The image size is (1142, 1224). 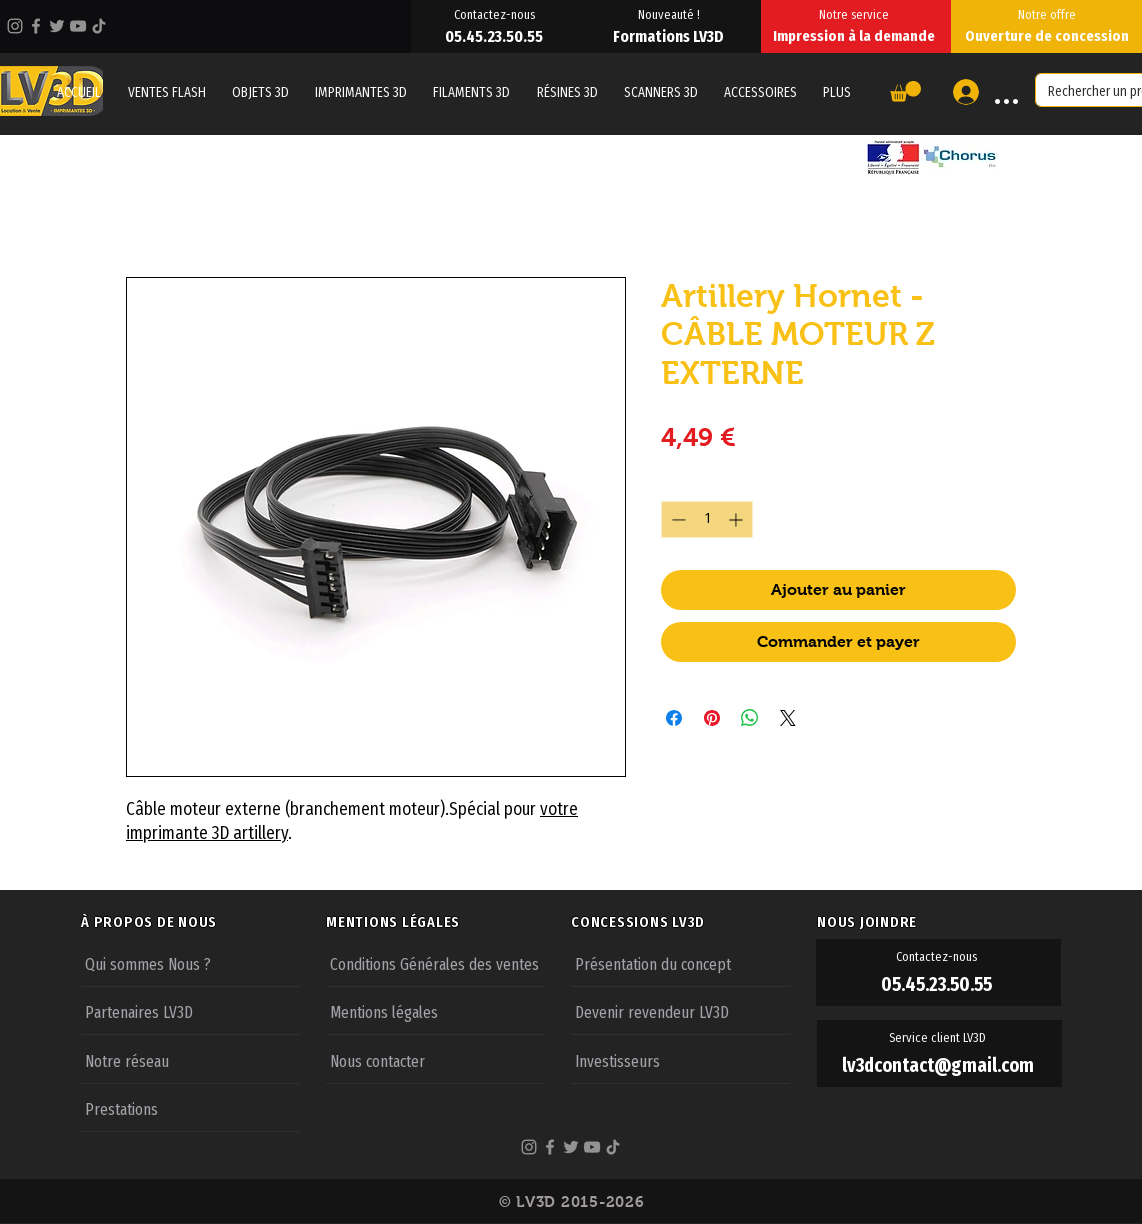 What do you see at coordinates (496, 14) in the screenshot?
I see `[Contactez-nous]` at bounding box center [496, 14].